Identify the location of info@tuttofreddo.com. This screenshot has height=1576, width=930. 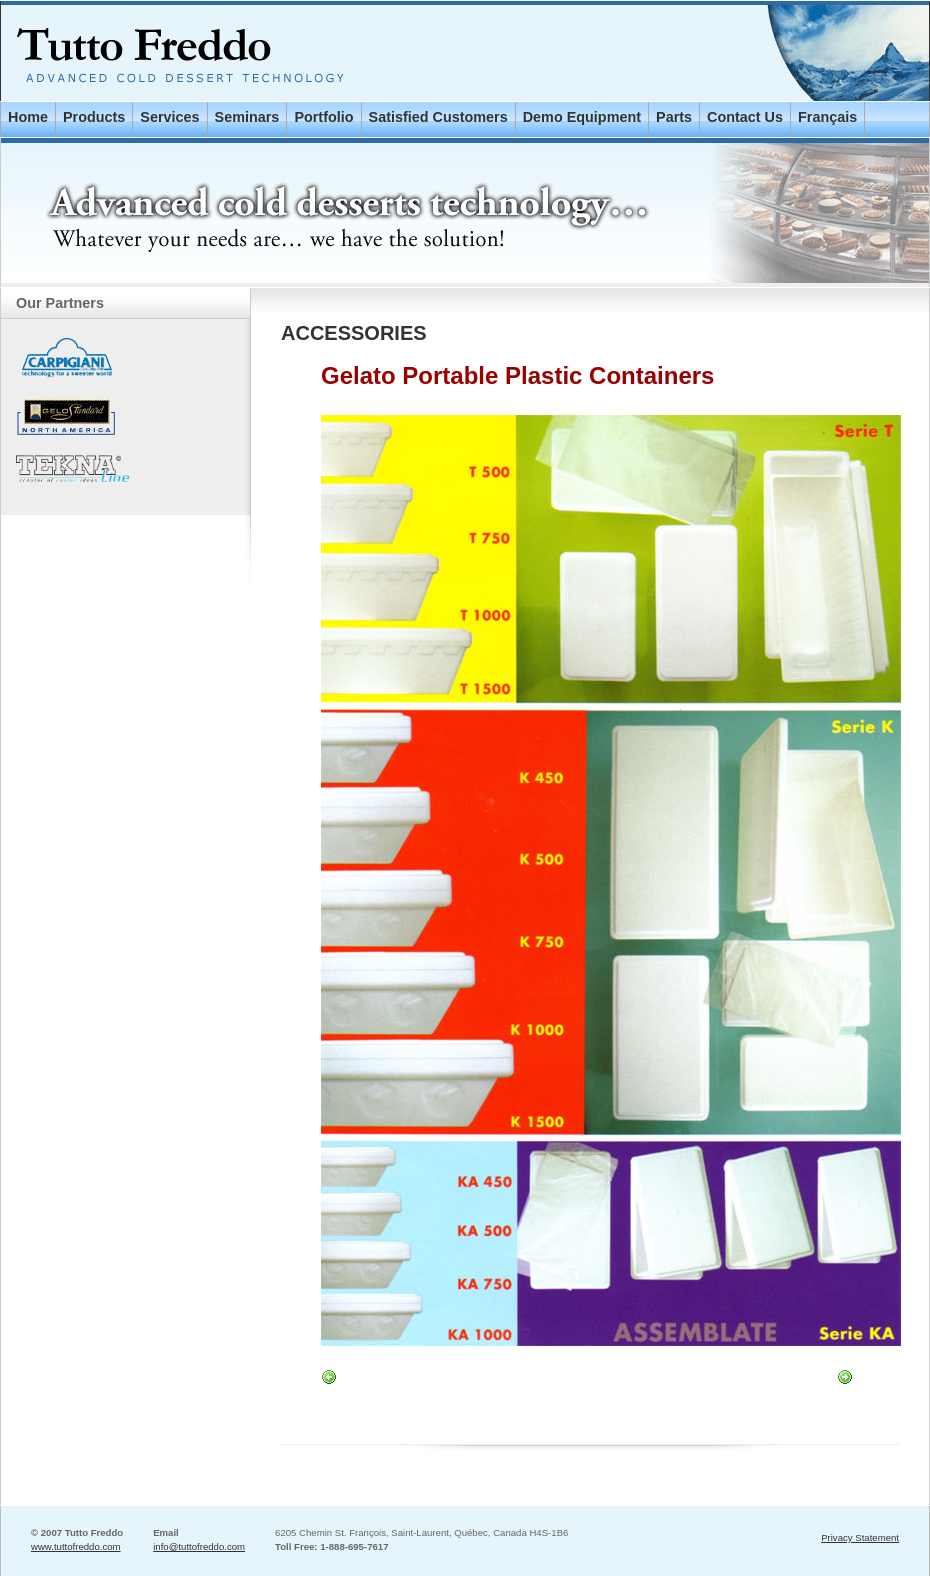
(199, 1546).